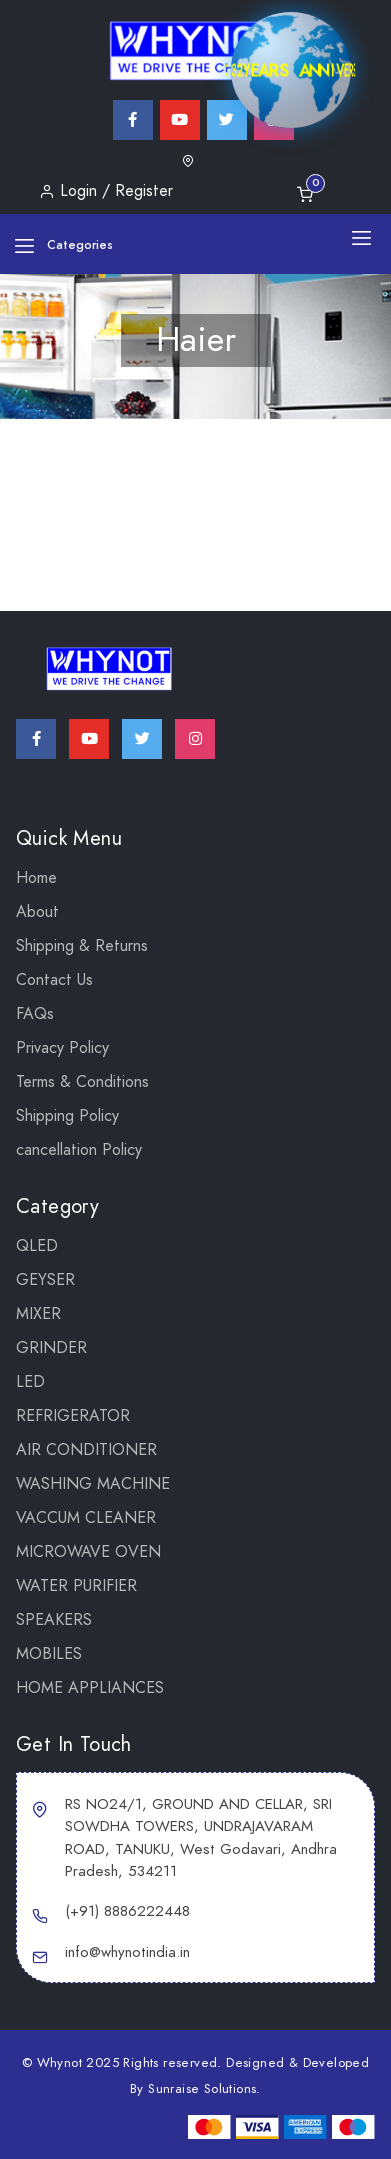 This screenshot has width=391, height=2159. Describe the element at coordinates (49, 1654) in the screenshot. I see `Mobiles` at that location.